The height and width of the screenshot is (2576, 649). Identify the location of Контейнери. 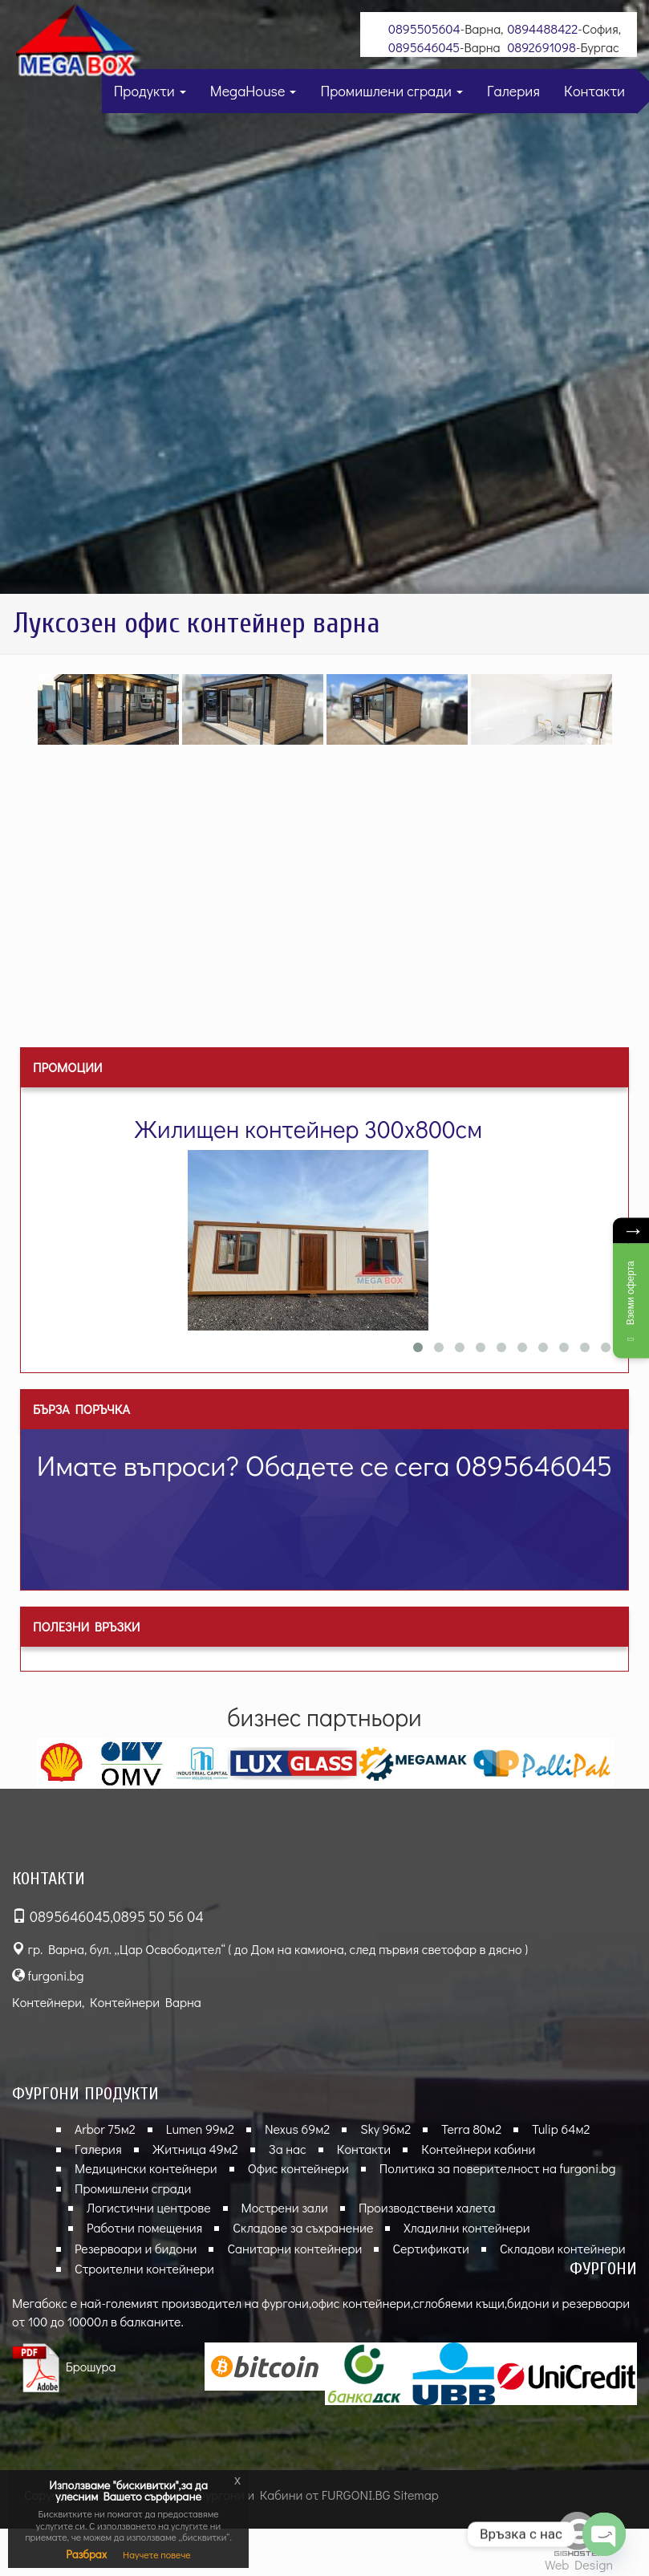
(47, 2001).